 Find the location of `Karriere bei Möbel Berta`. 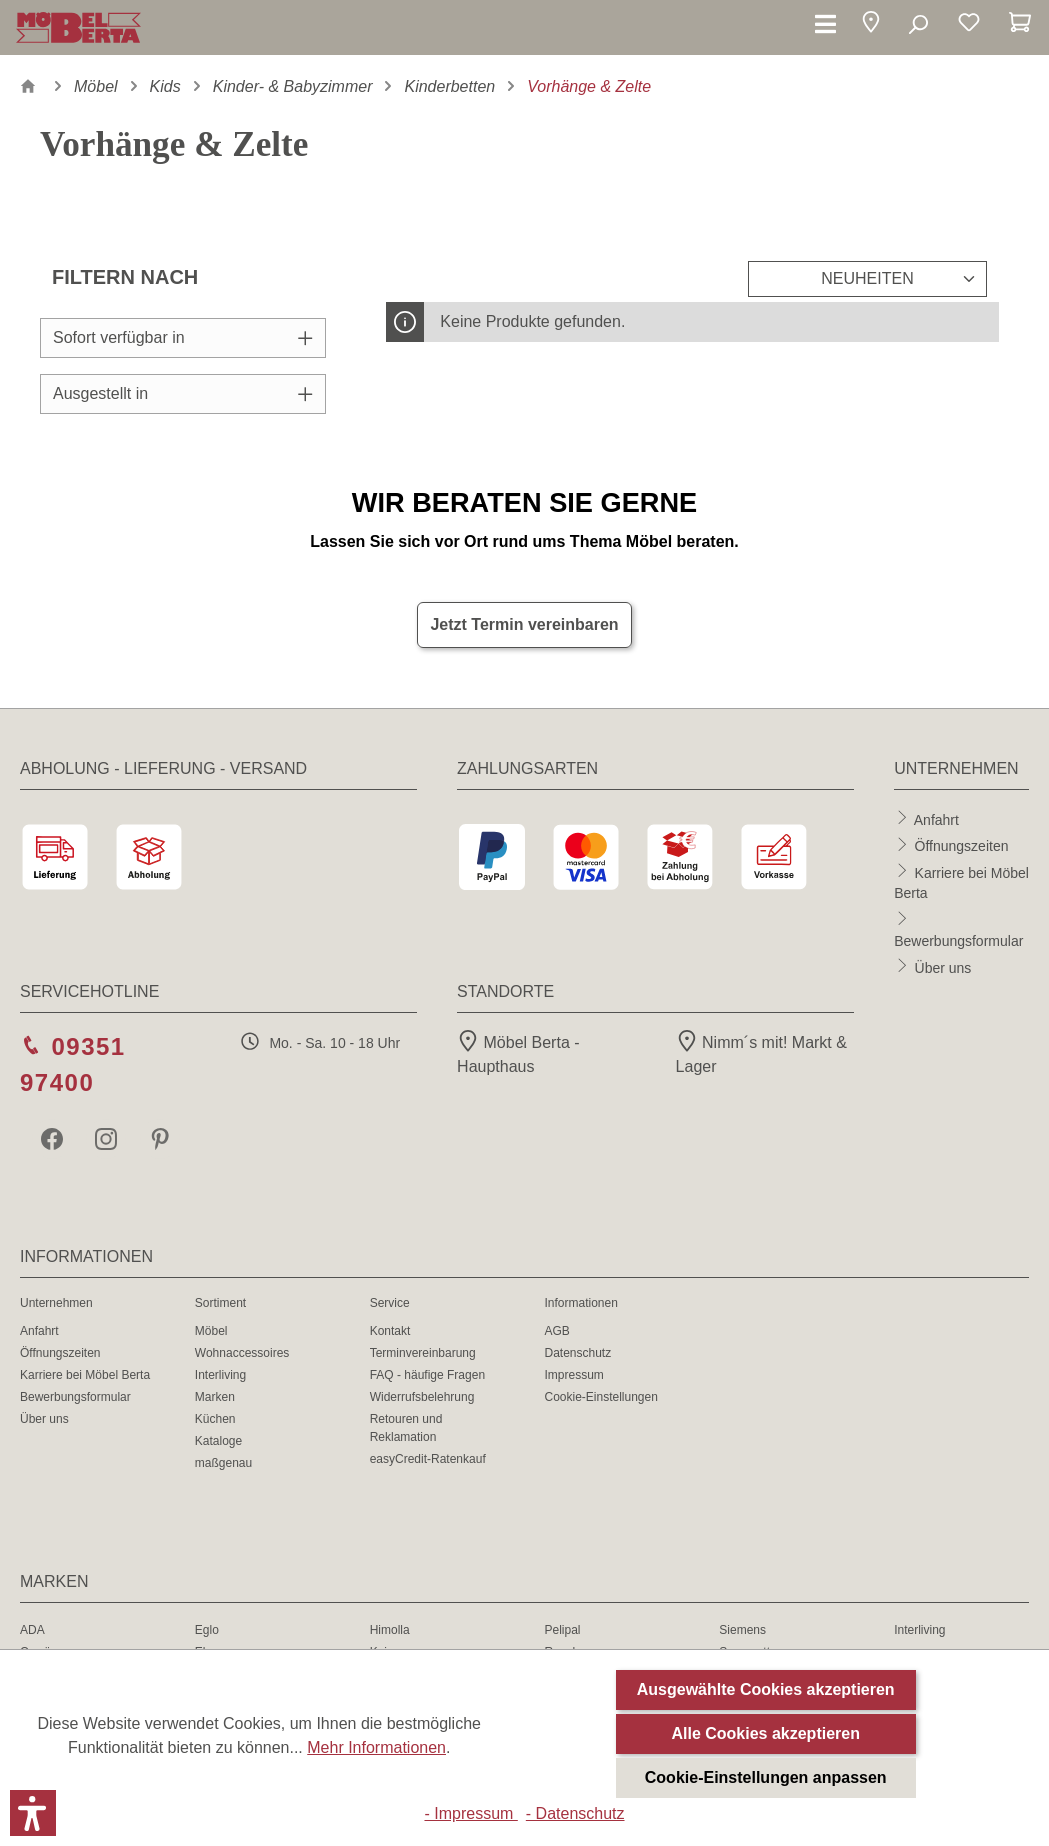

Karriere bei Möbel Berta is located at coordinates (85, 1375).